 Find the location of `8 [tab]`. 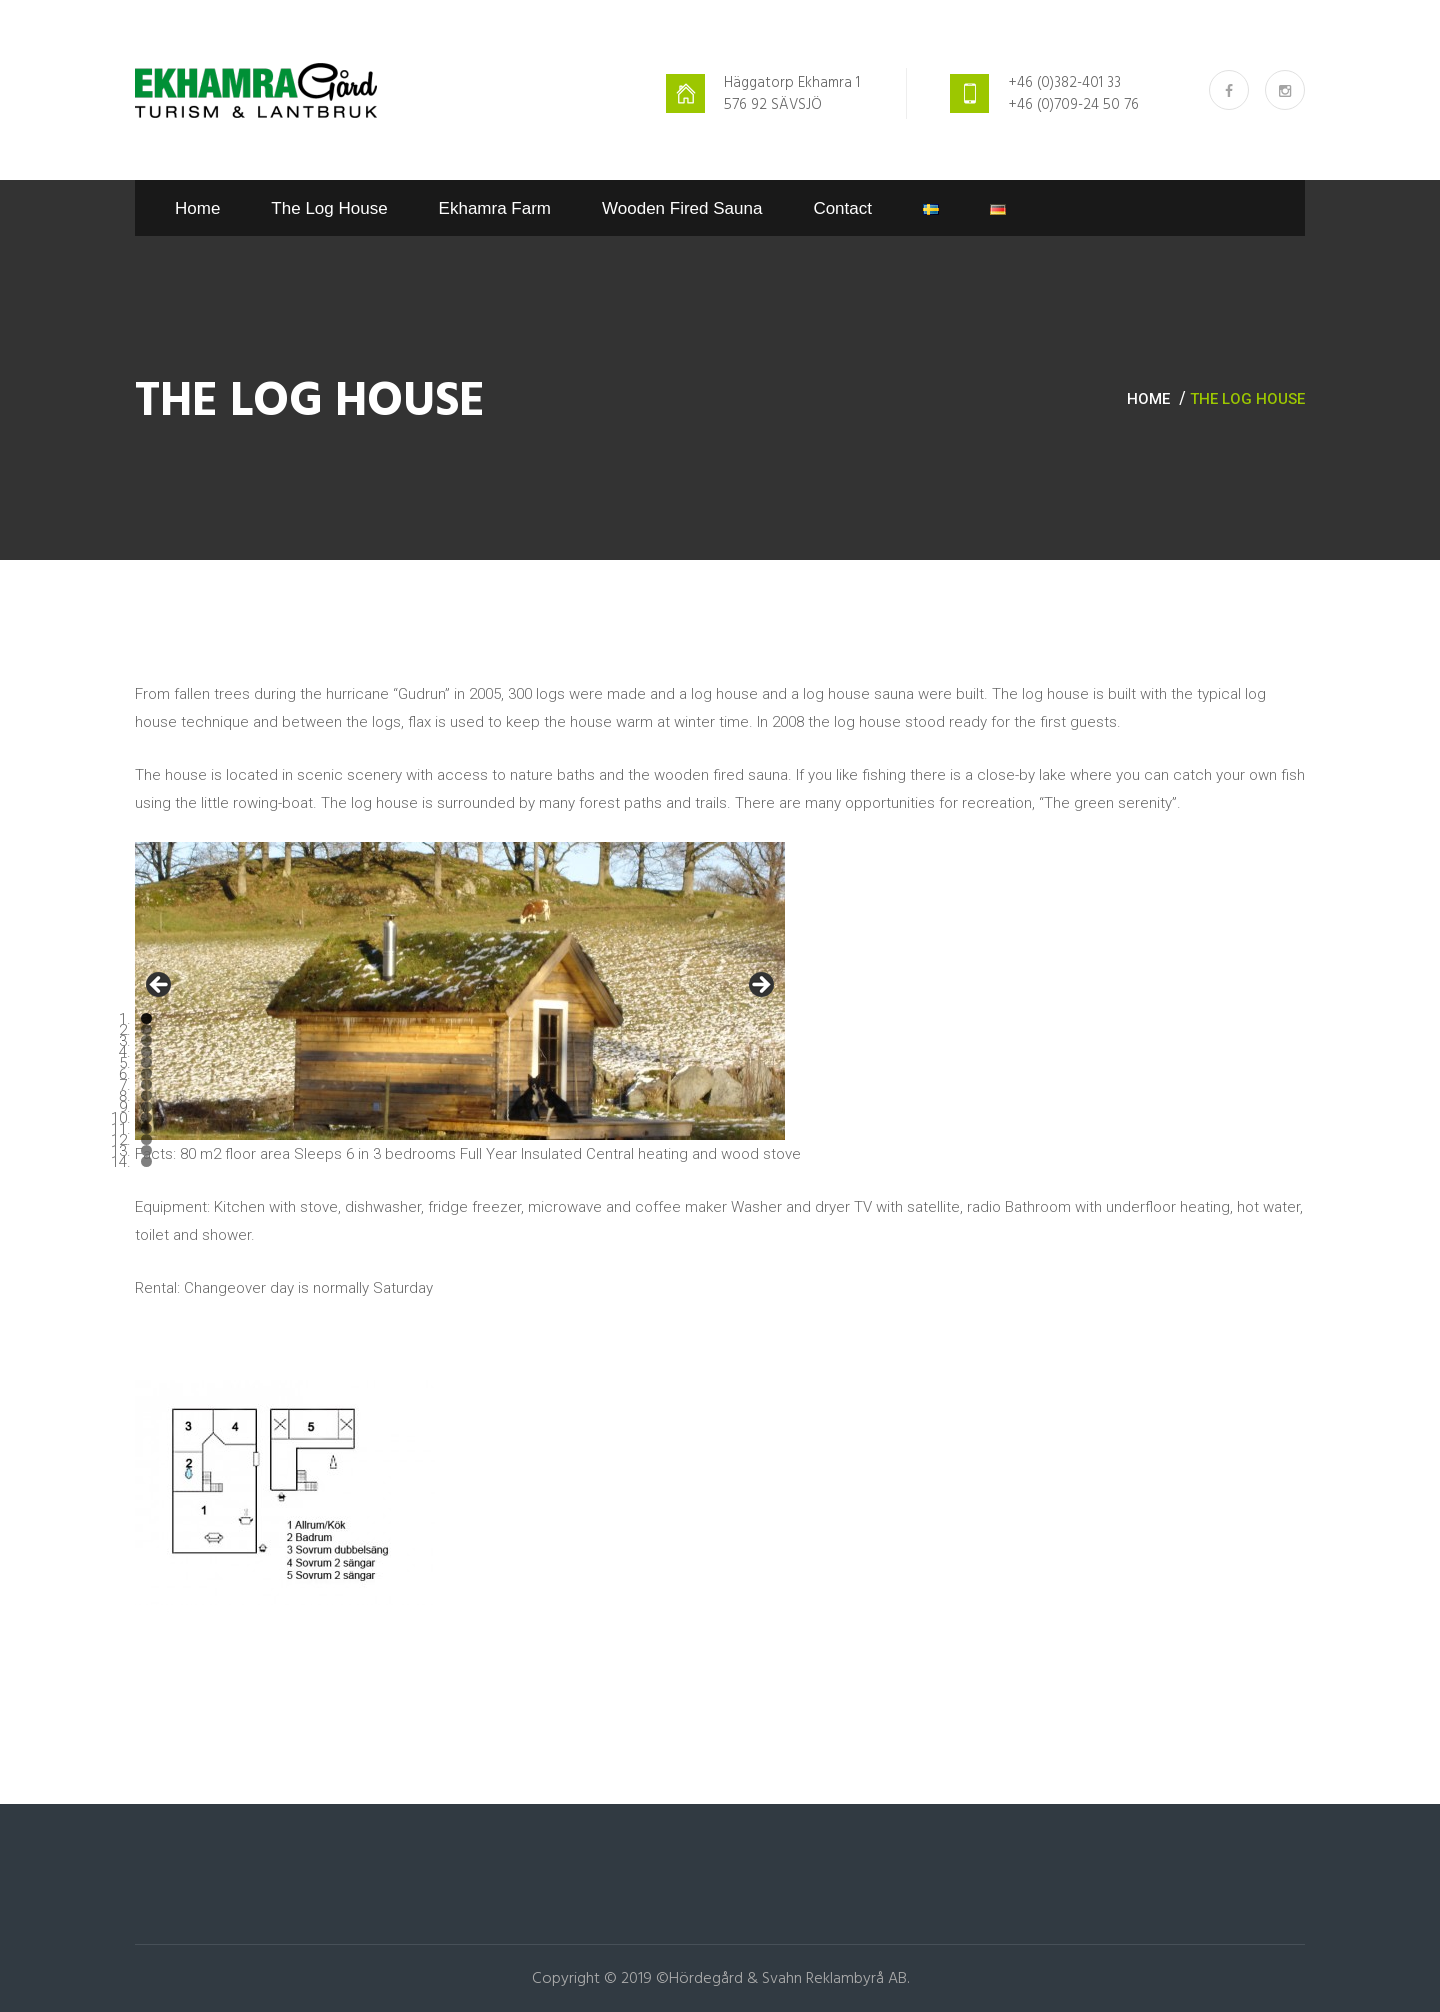

8 [tab] is located at coordinates (146, 1095).